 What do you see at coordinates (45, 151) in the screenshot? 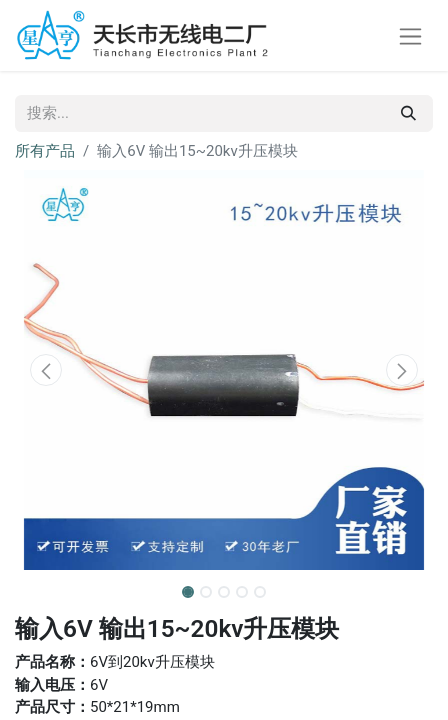
I see `所有产品` at bounding box center [45, 151].